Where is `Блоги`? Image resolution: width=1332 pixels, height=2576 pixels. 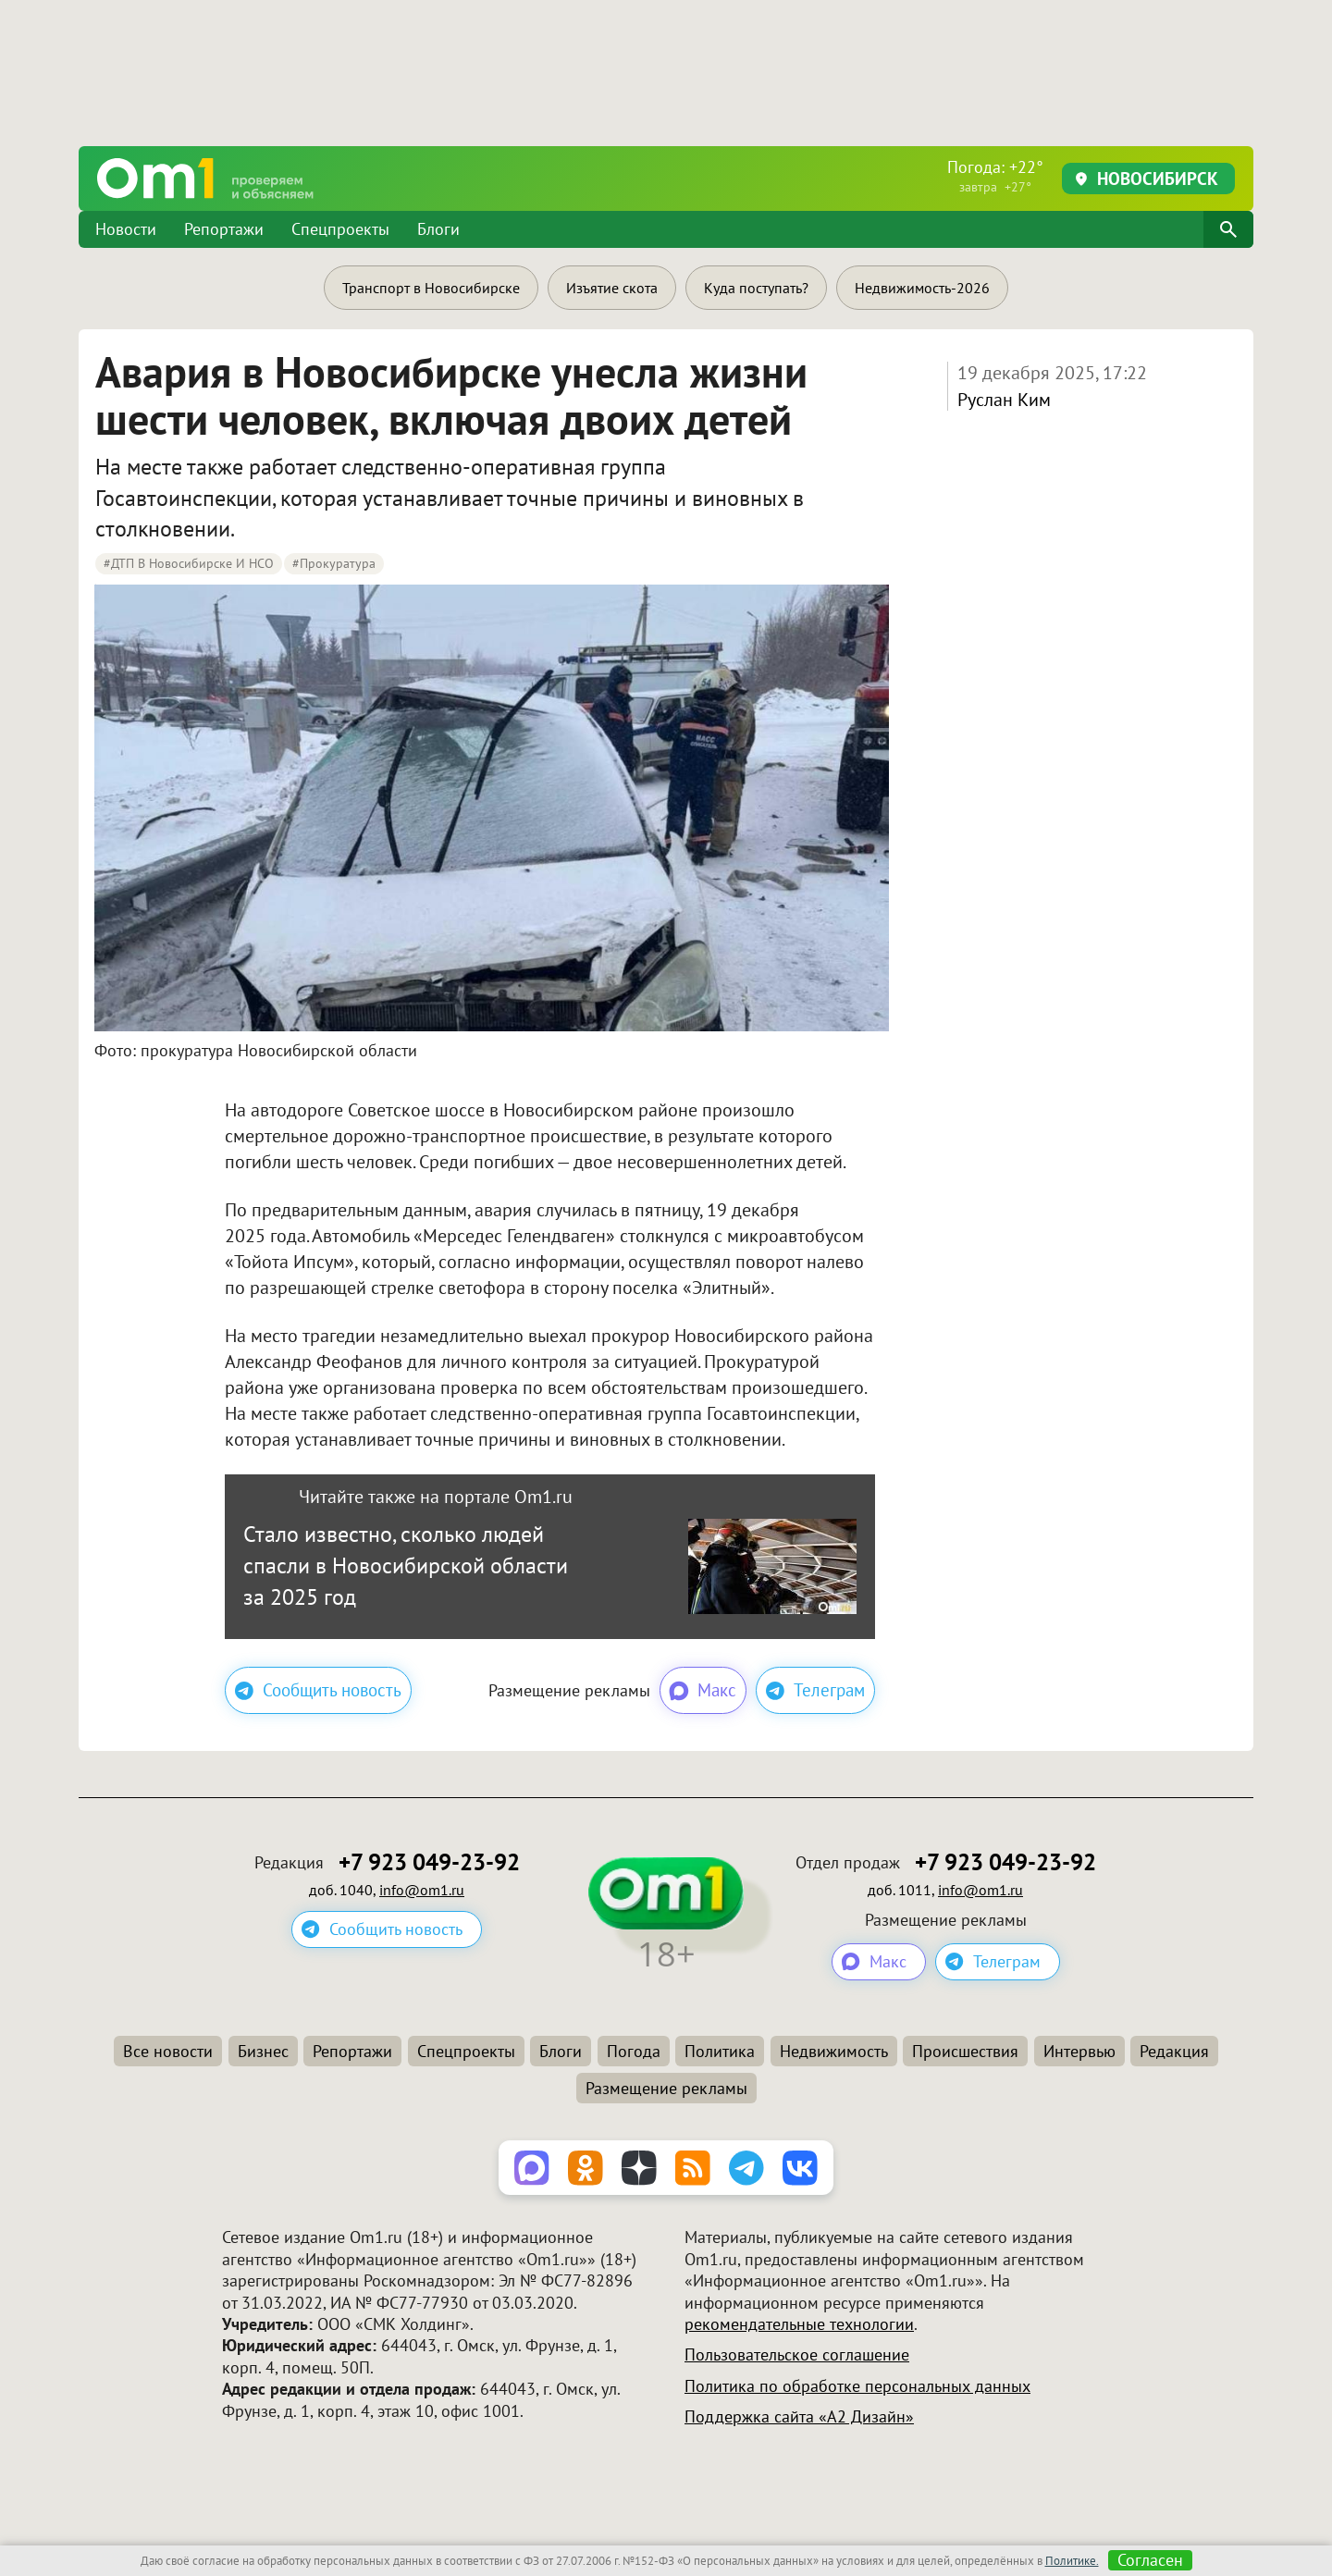
Блоги is located at coordinates (438, 229).